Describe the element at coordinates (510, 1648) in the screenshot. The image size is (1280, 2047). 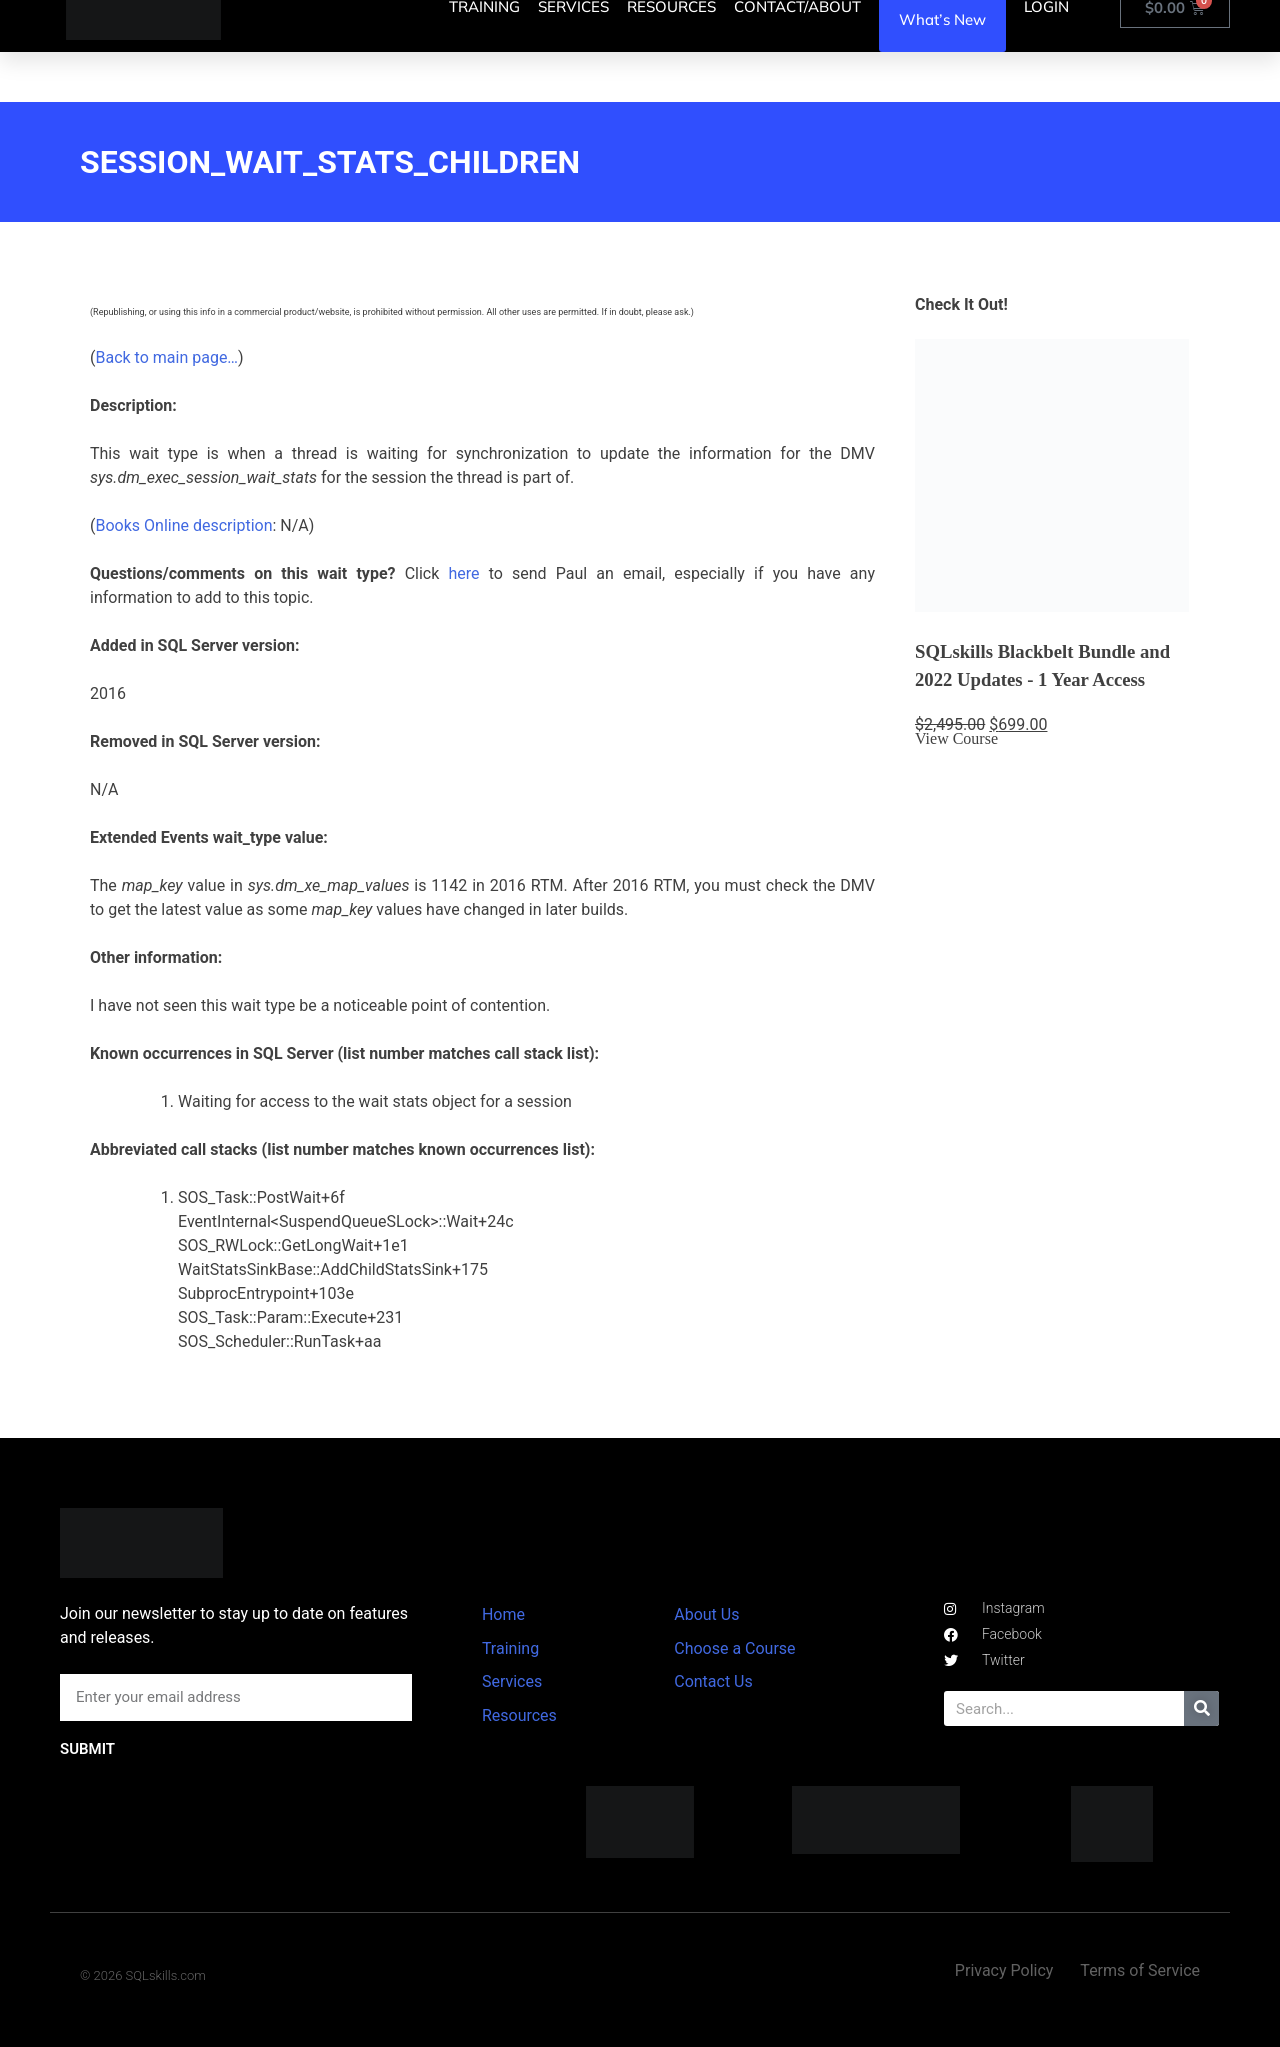
I see `Training` at that location.